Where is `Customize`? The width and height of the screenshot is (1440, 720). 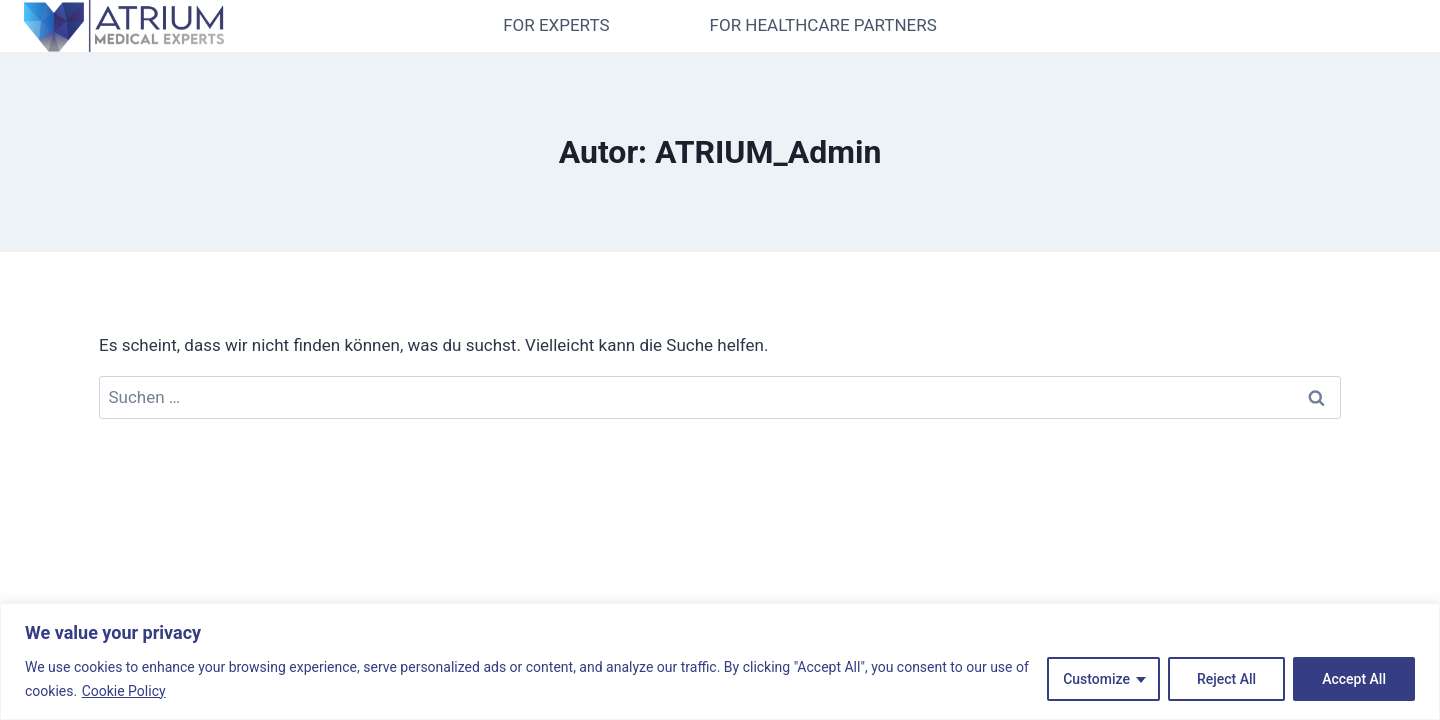
Customize is located at coordinates (1096, 679).